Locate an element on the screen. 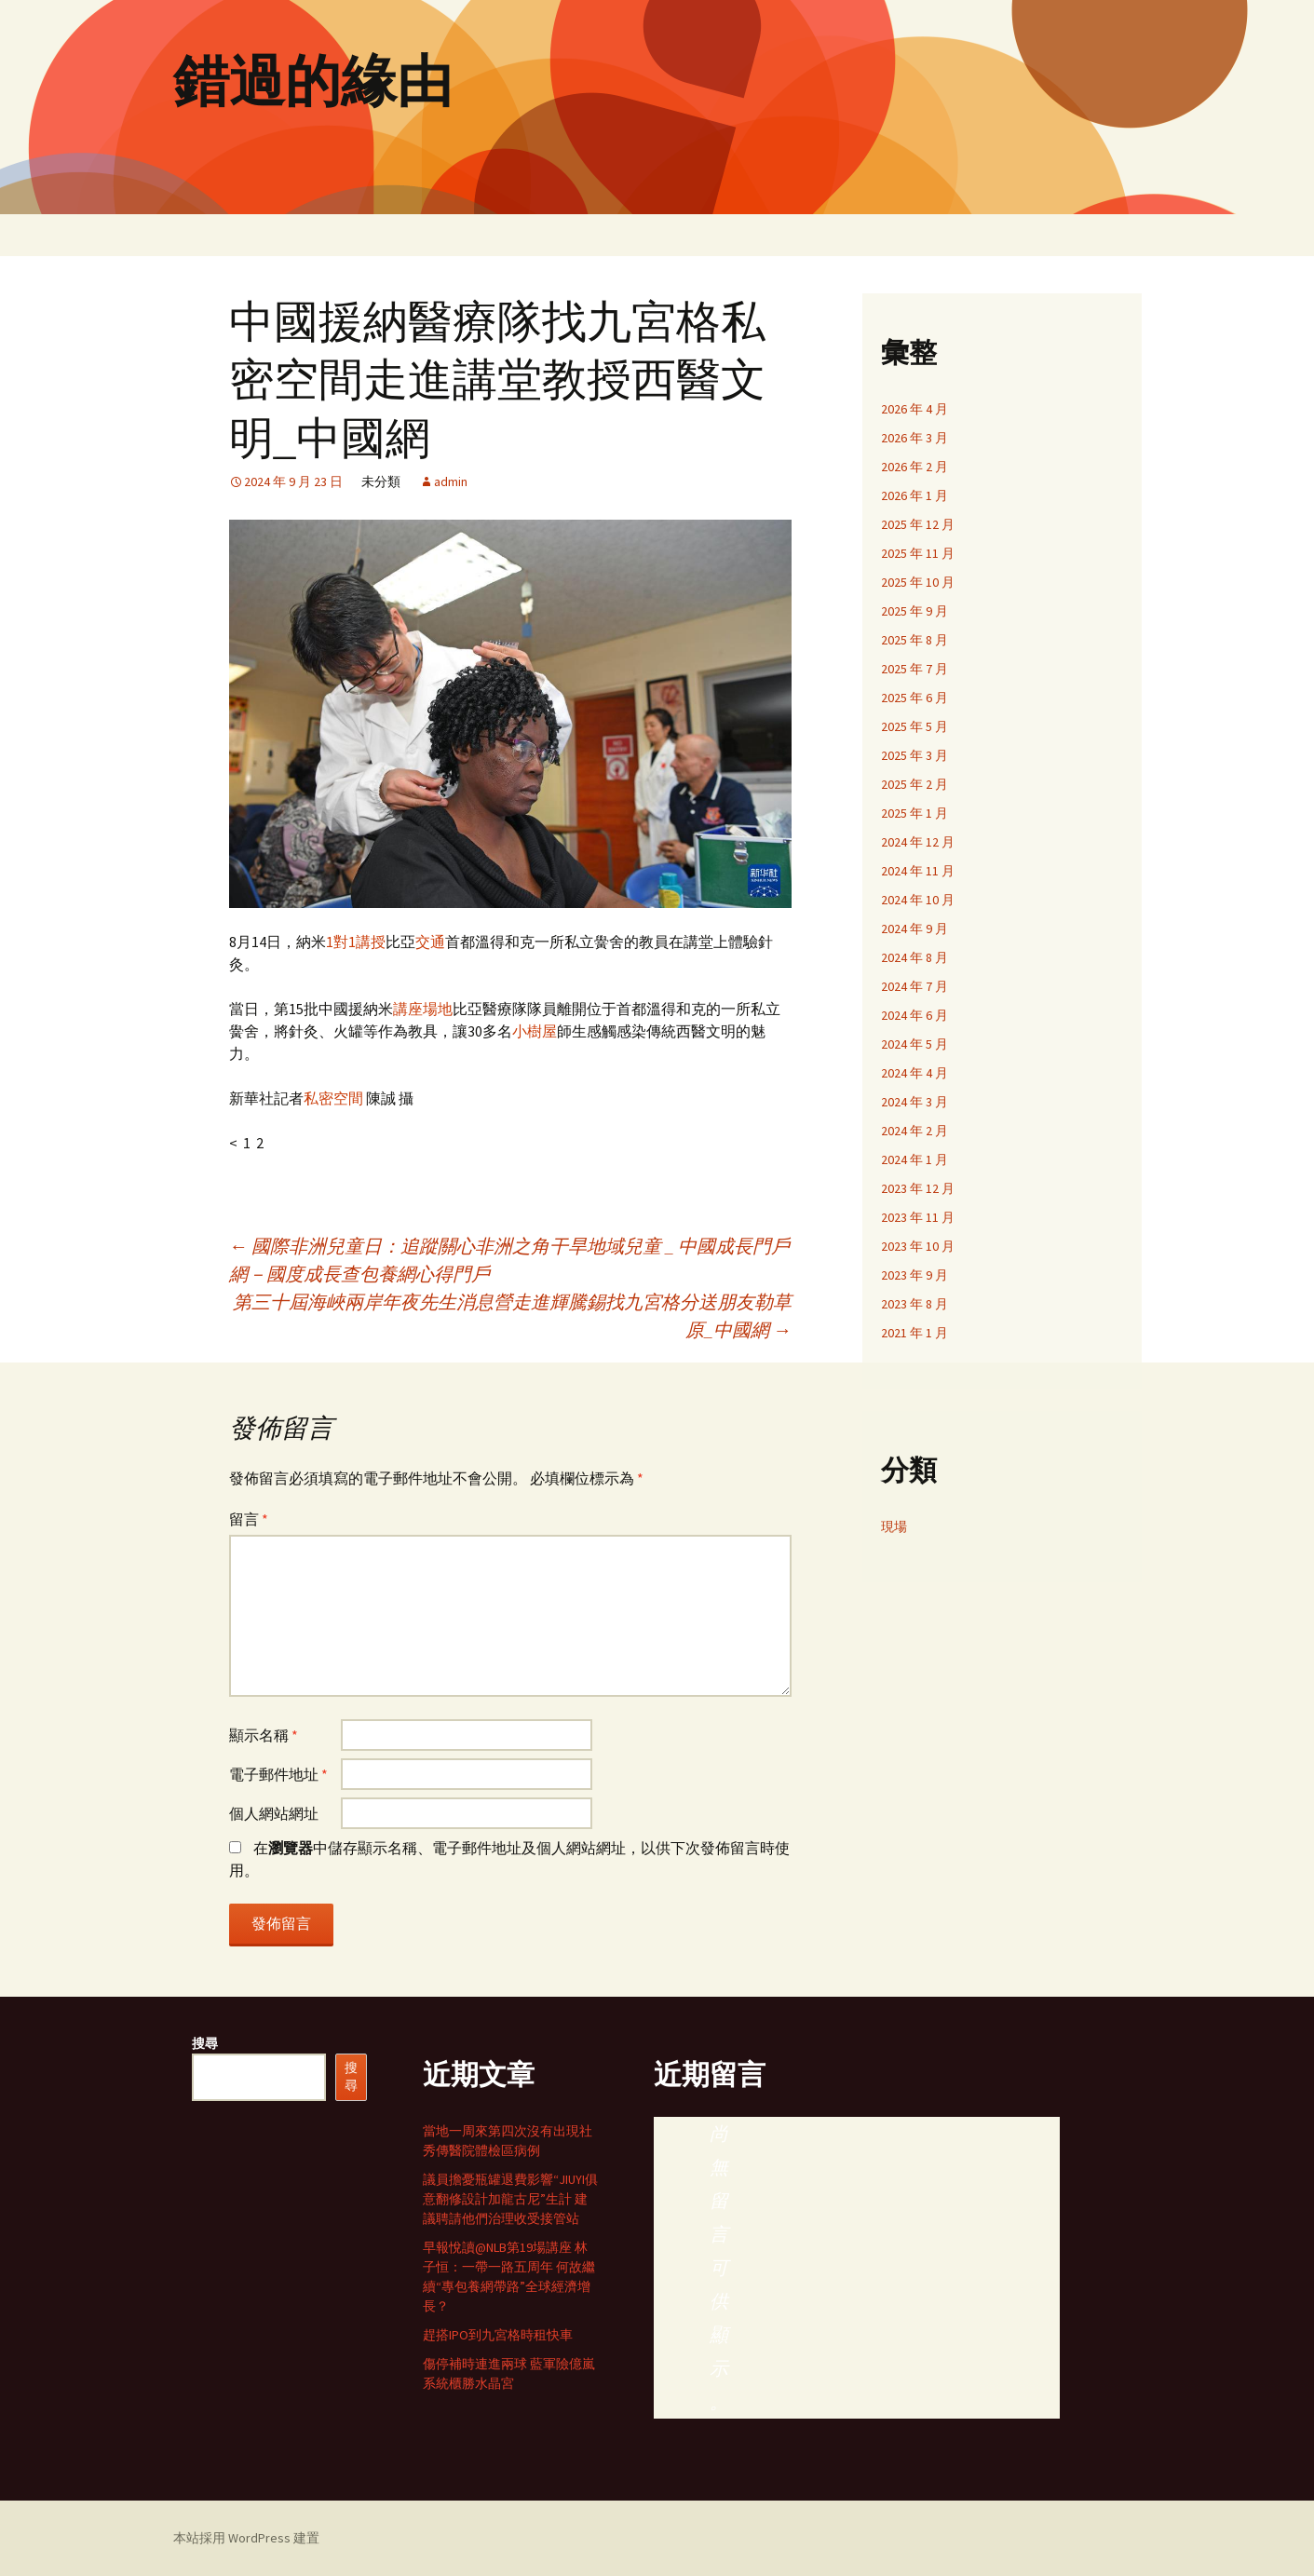 Image resolution: width=1314 pixels, height=2576 pixels. 搜尋 is located at coordinates (205, 2043).